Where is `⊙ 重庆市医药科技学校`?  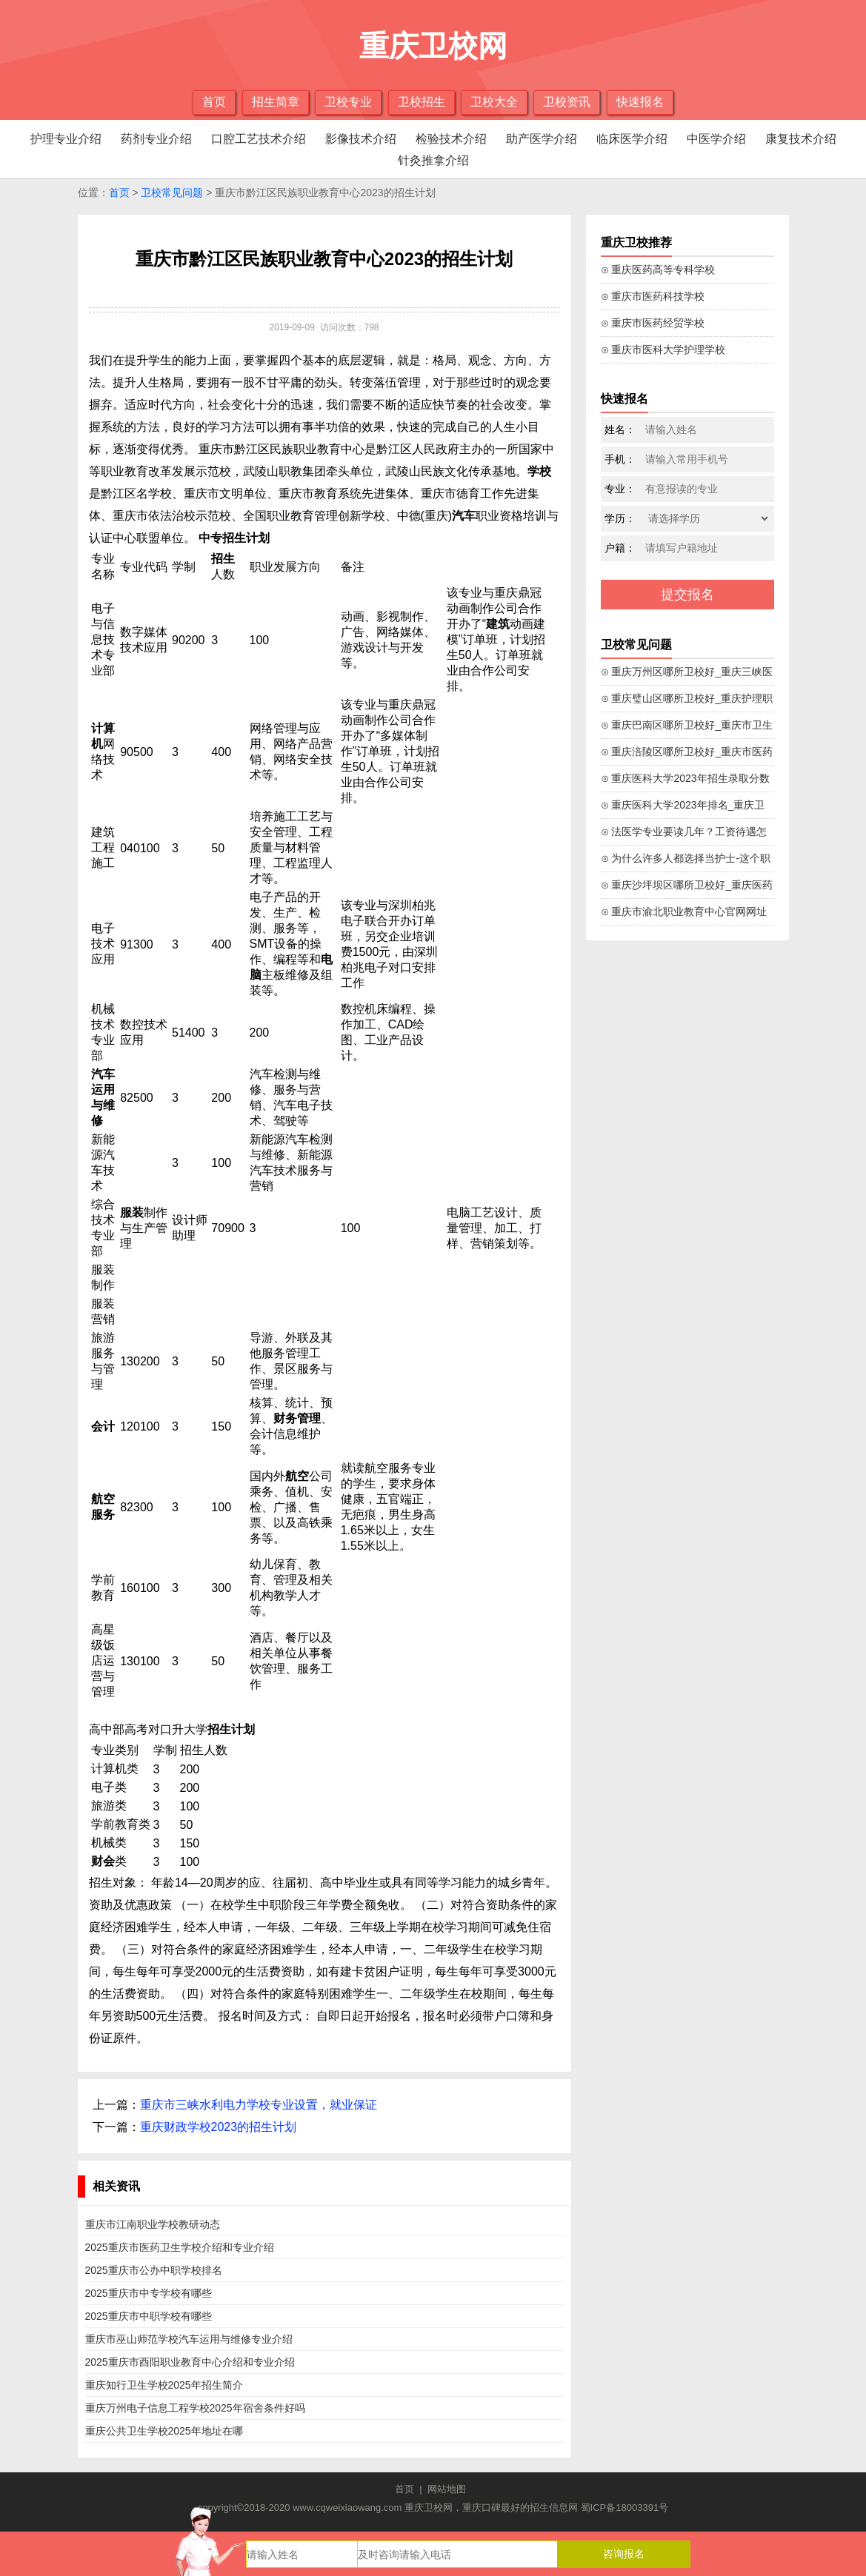
⊙ 重庆市医药科技学校 is located at coordinates (653, 296).